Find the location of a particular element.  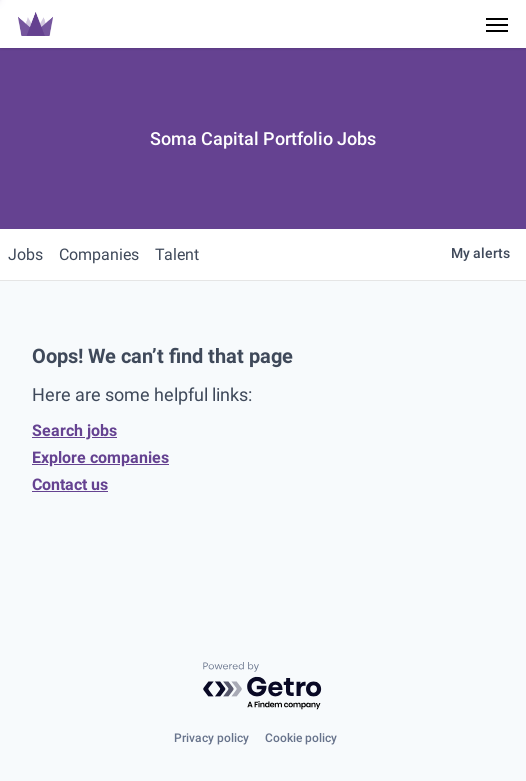

Cookie policy is located at coordinates (301, 738).